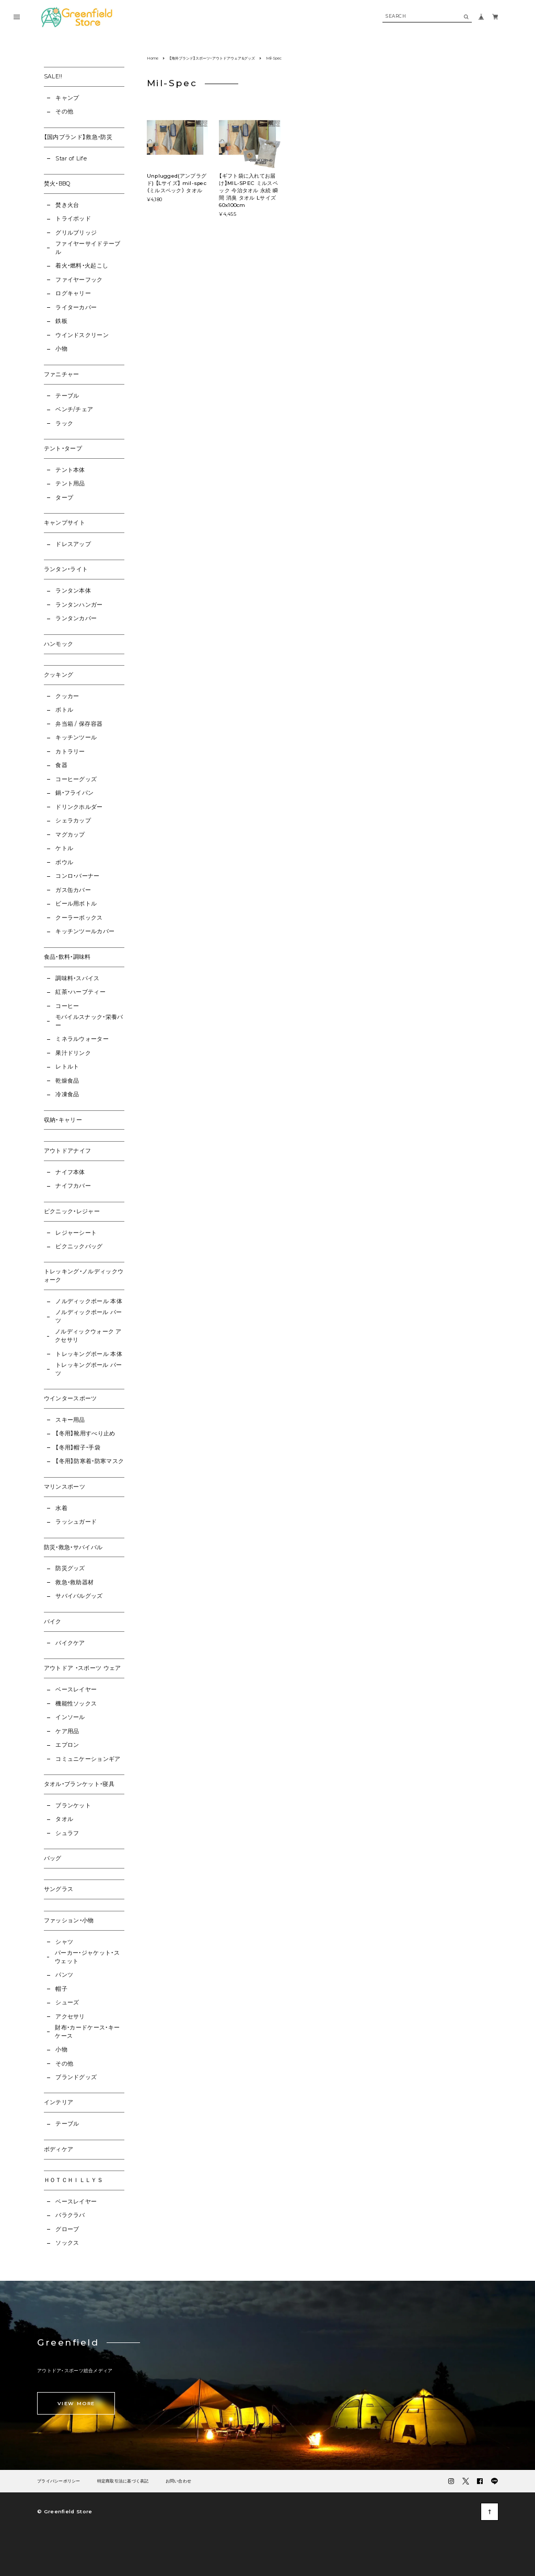  What do you see at coordinates (70, 1717) in the screenshot?
I see `インソール` at bounding box center [70, 1717].